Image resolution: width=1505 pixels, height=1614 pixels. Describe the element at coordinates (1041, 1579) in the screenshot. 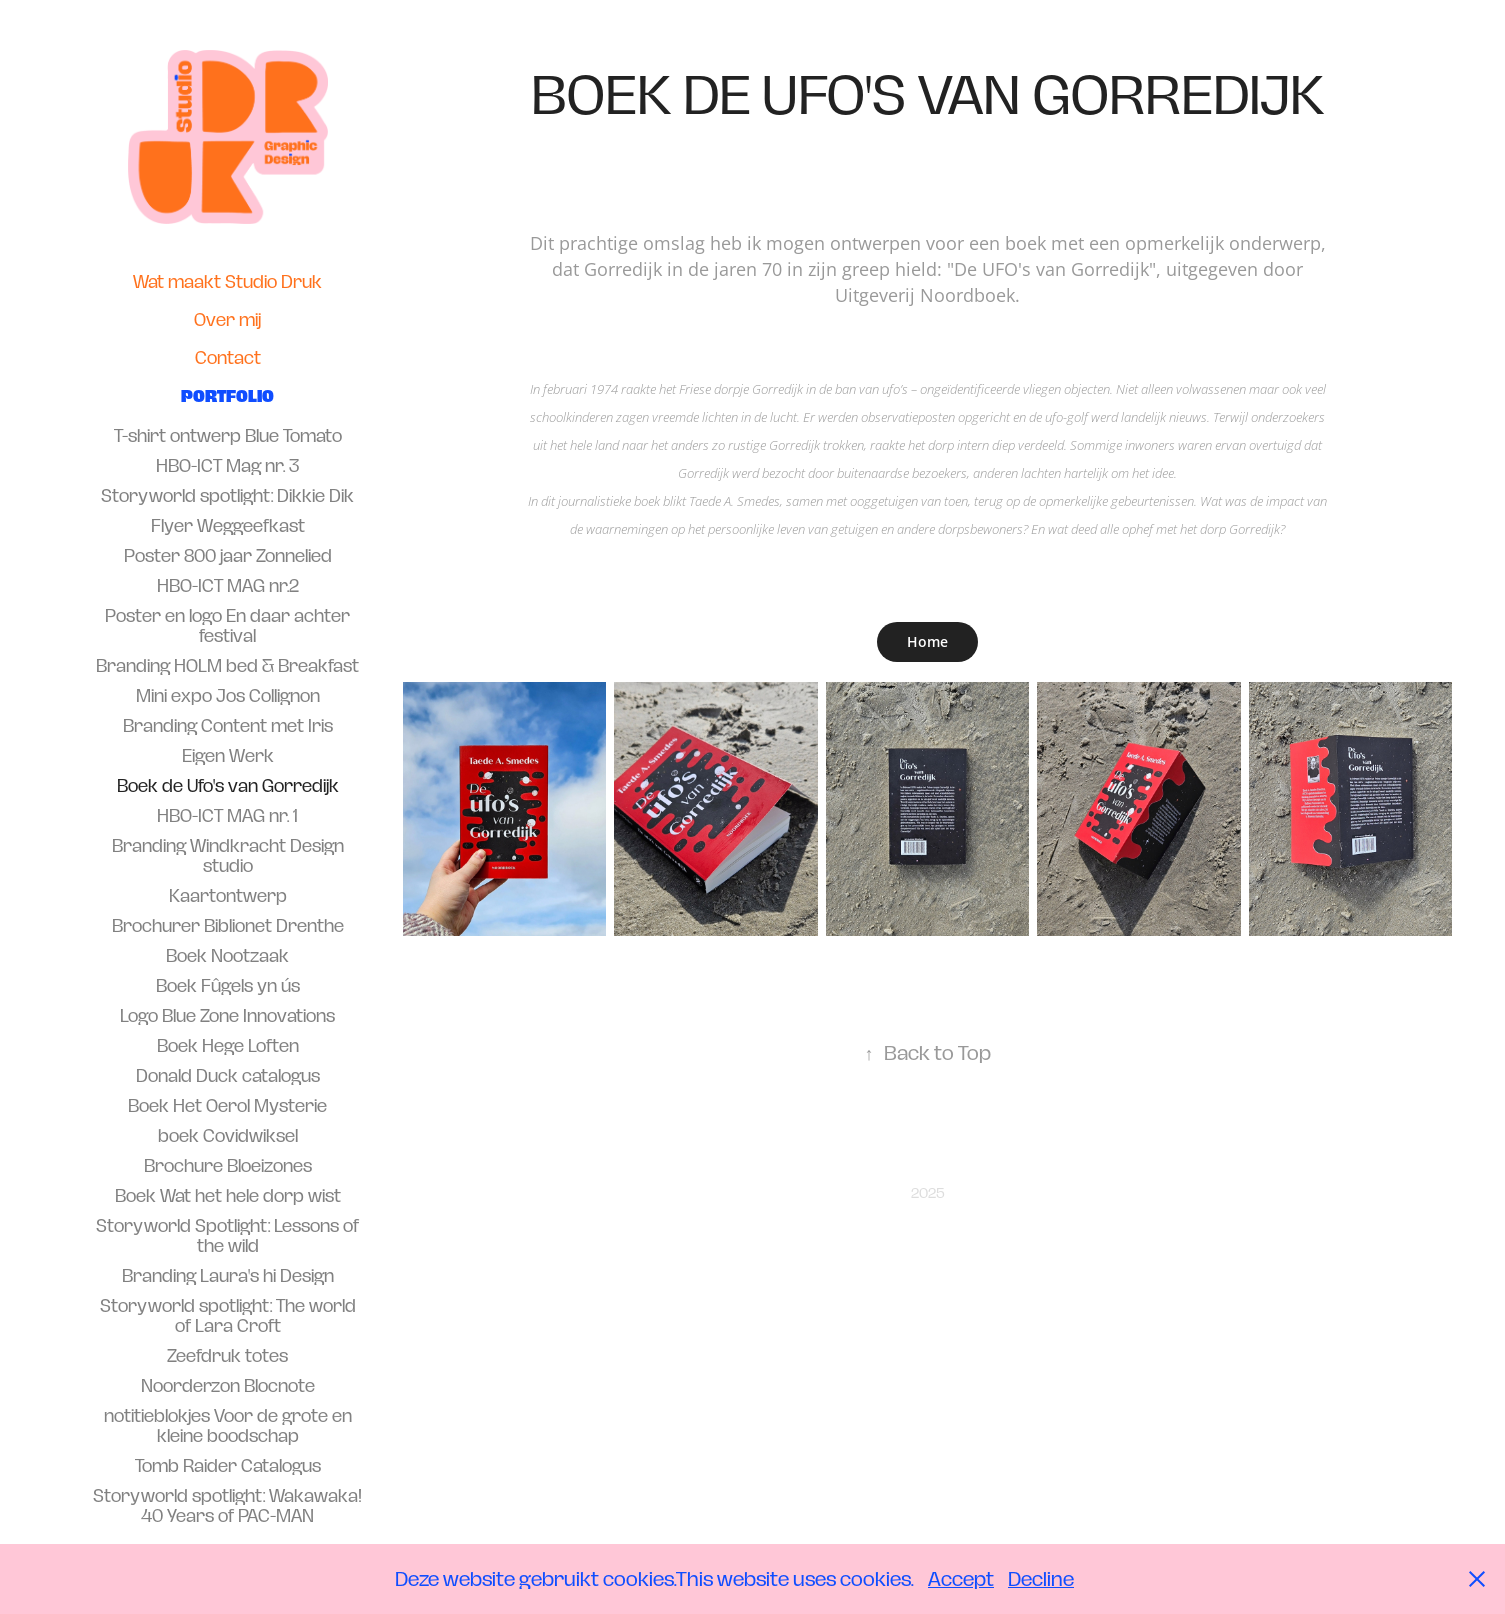

I see `Decline` at that location.